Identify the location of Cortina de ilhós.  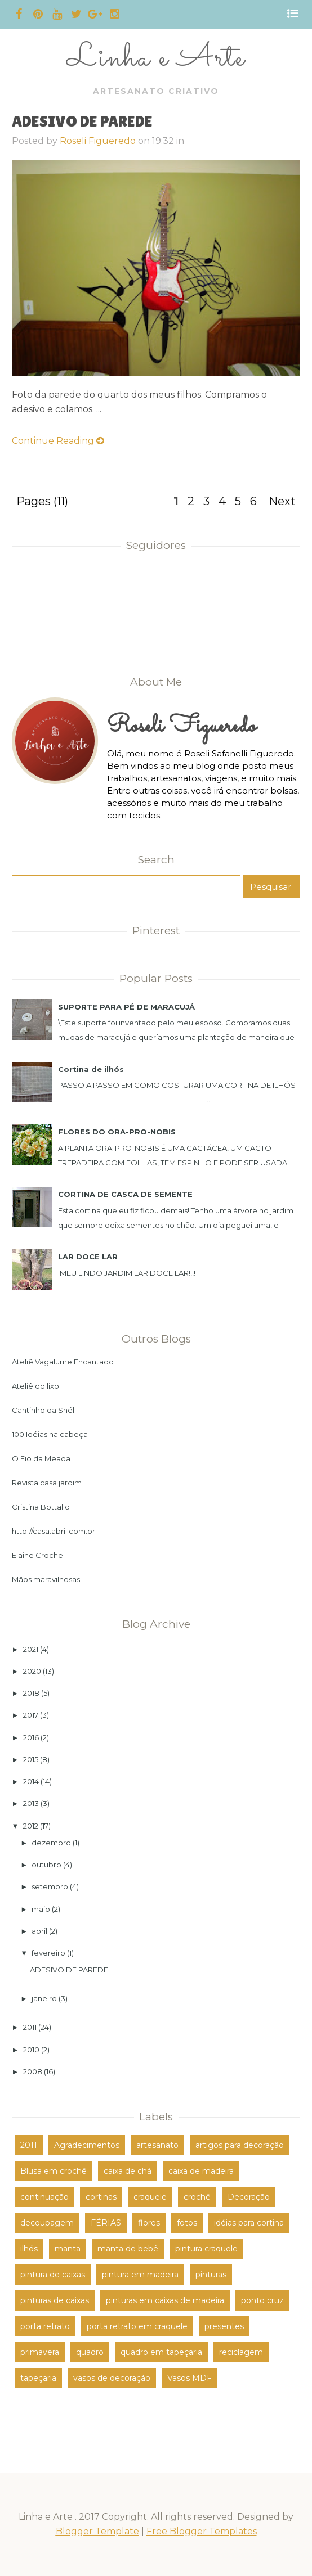
(91, 1069).